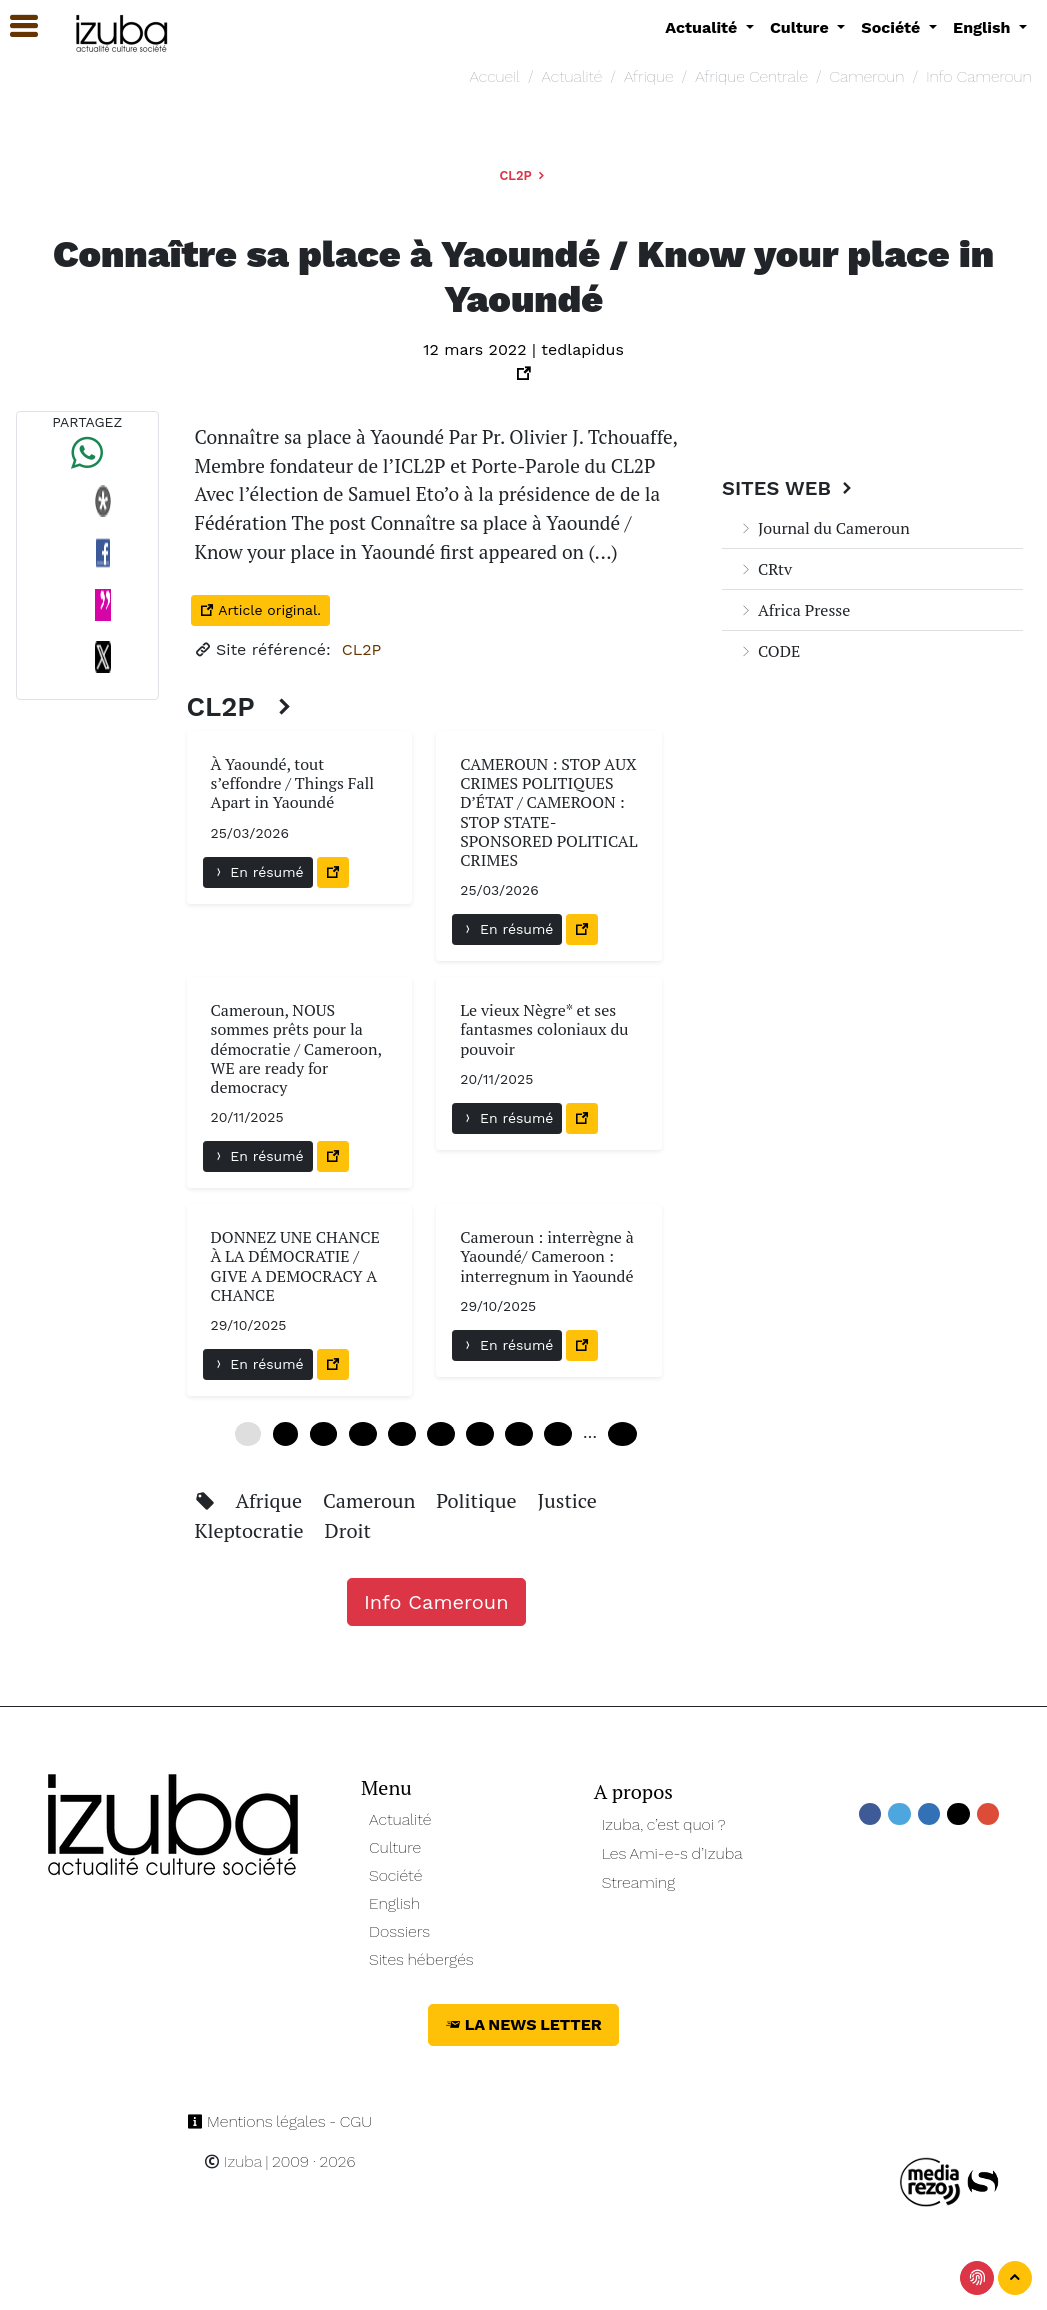 The width and height of the screenshot is (1047, 2310). Describe the element at coordinates (979, 76) in the screenshot. I see `Info Cameroun` at that location.